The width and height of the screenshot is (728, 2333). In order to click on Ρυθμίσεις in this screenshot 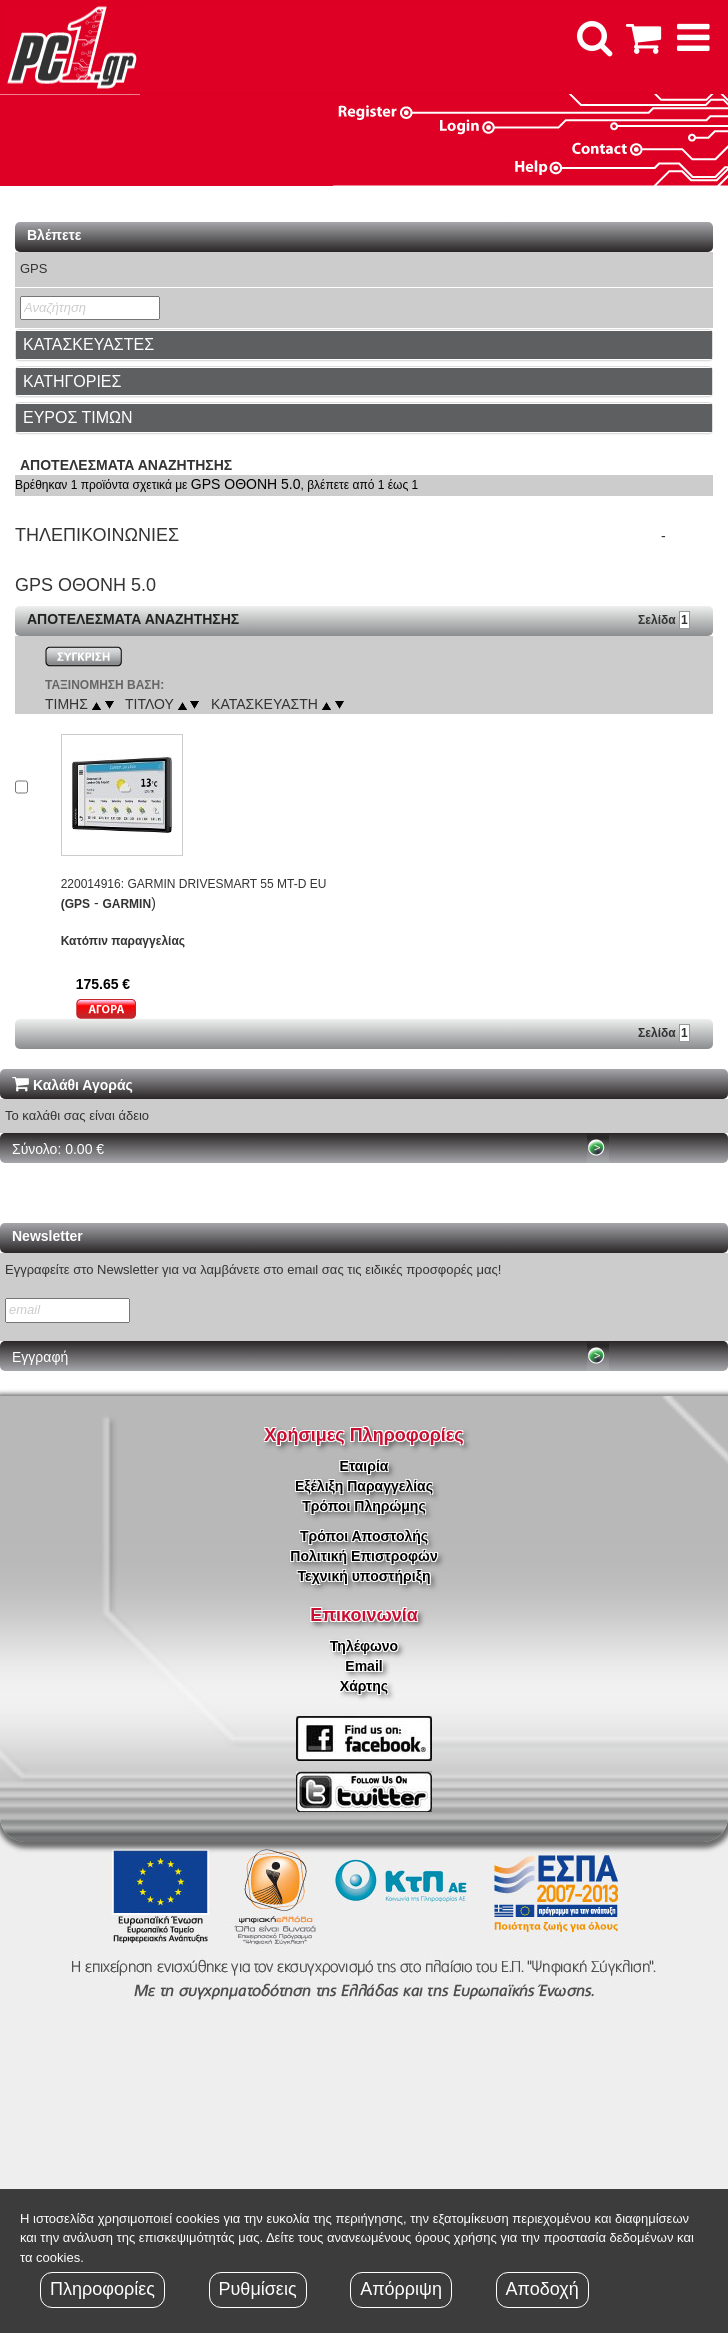, I will do `click(258, 2289)`.